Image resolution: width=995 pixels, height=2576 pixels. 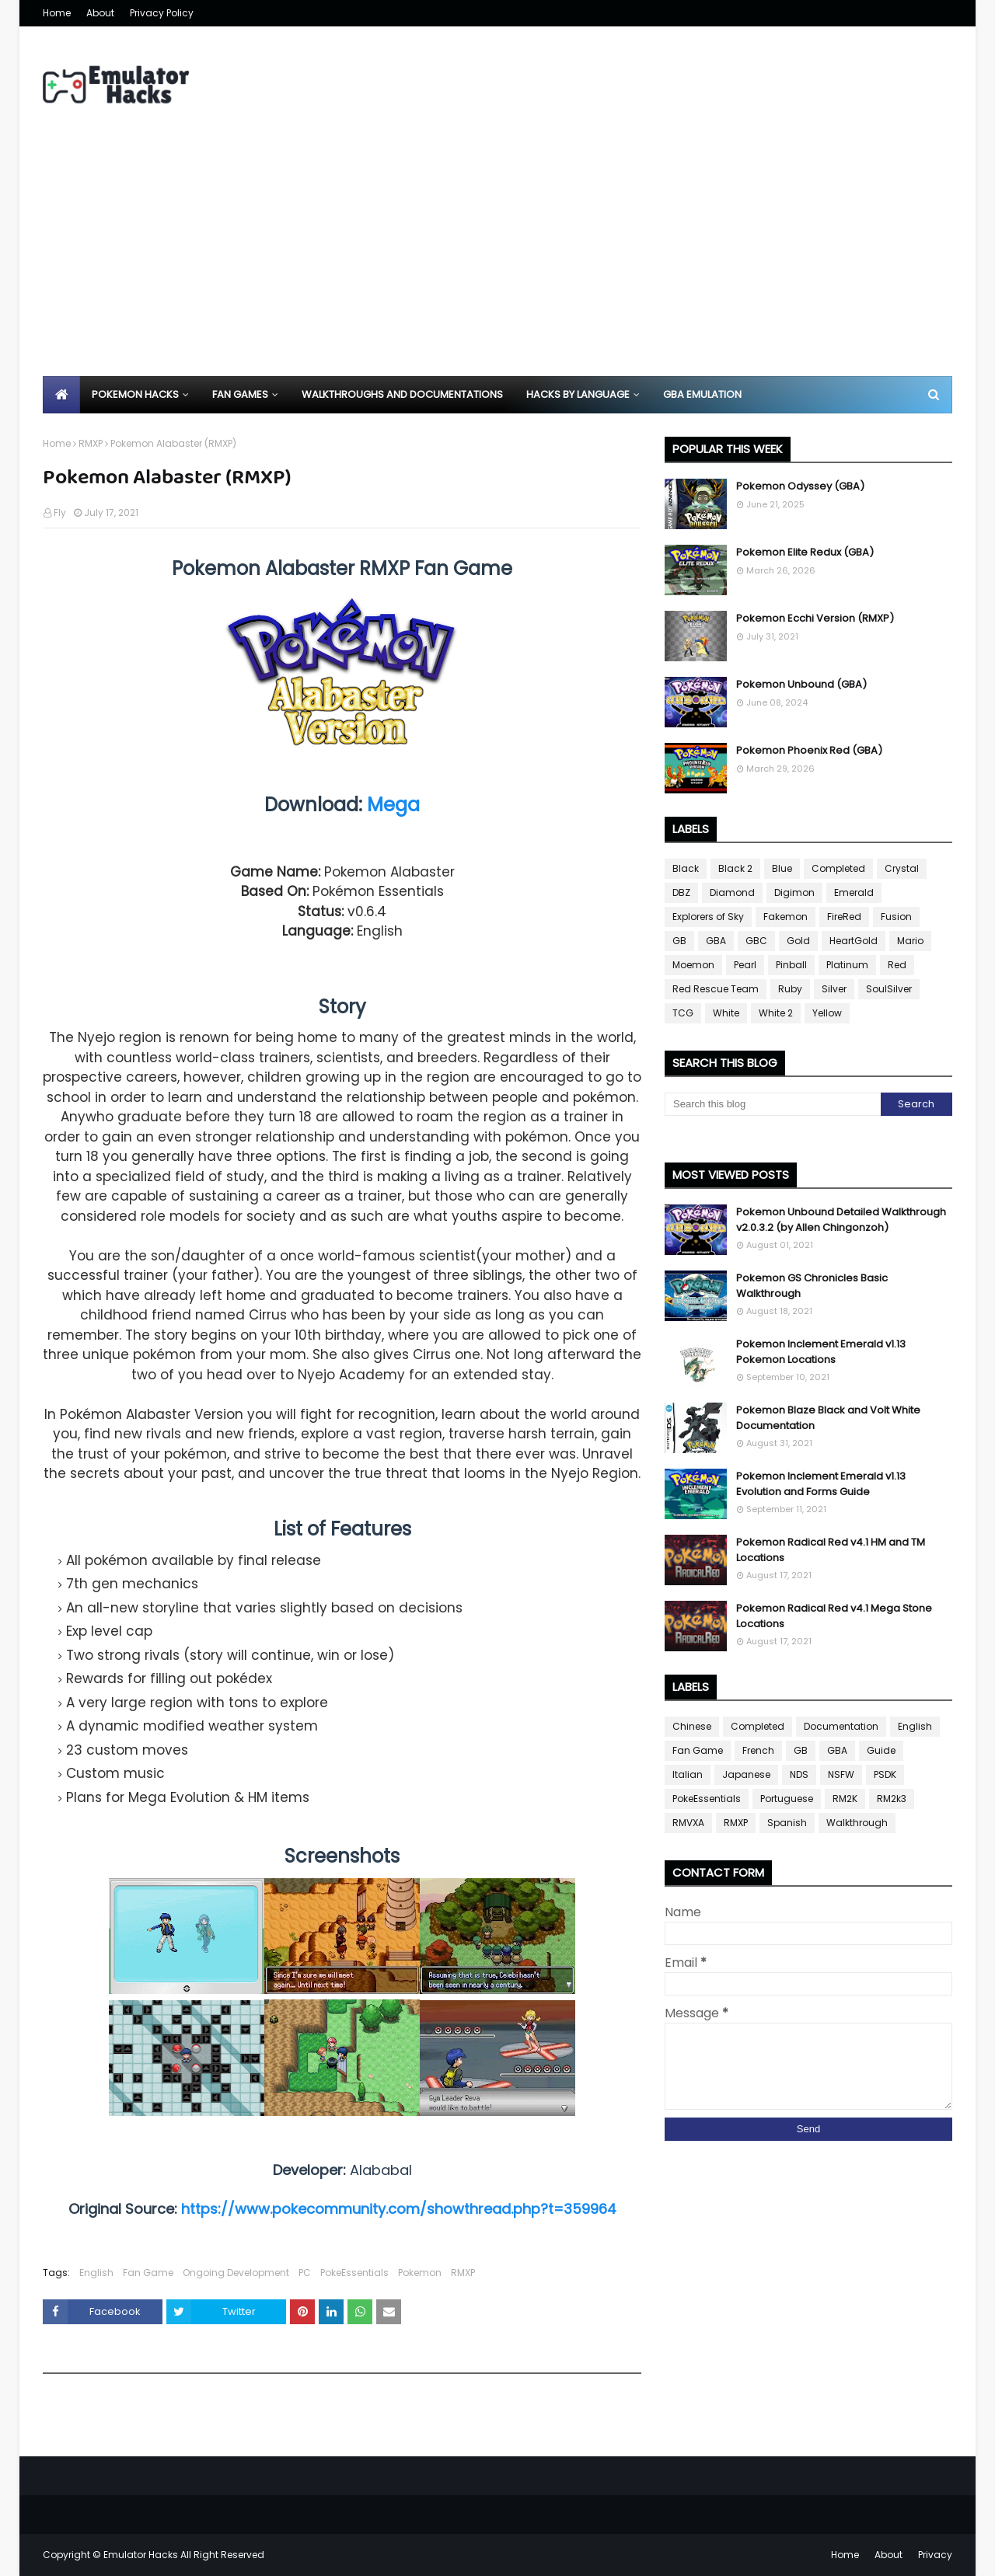 What do you see at coordinates (687, 1774) in the screenshot?
I see `Italian` at bounding box center [687, 1774].